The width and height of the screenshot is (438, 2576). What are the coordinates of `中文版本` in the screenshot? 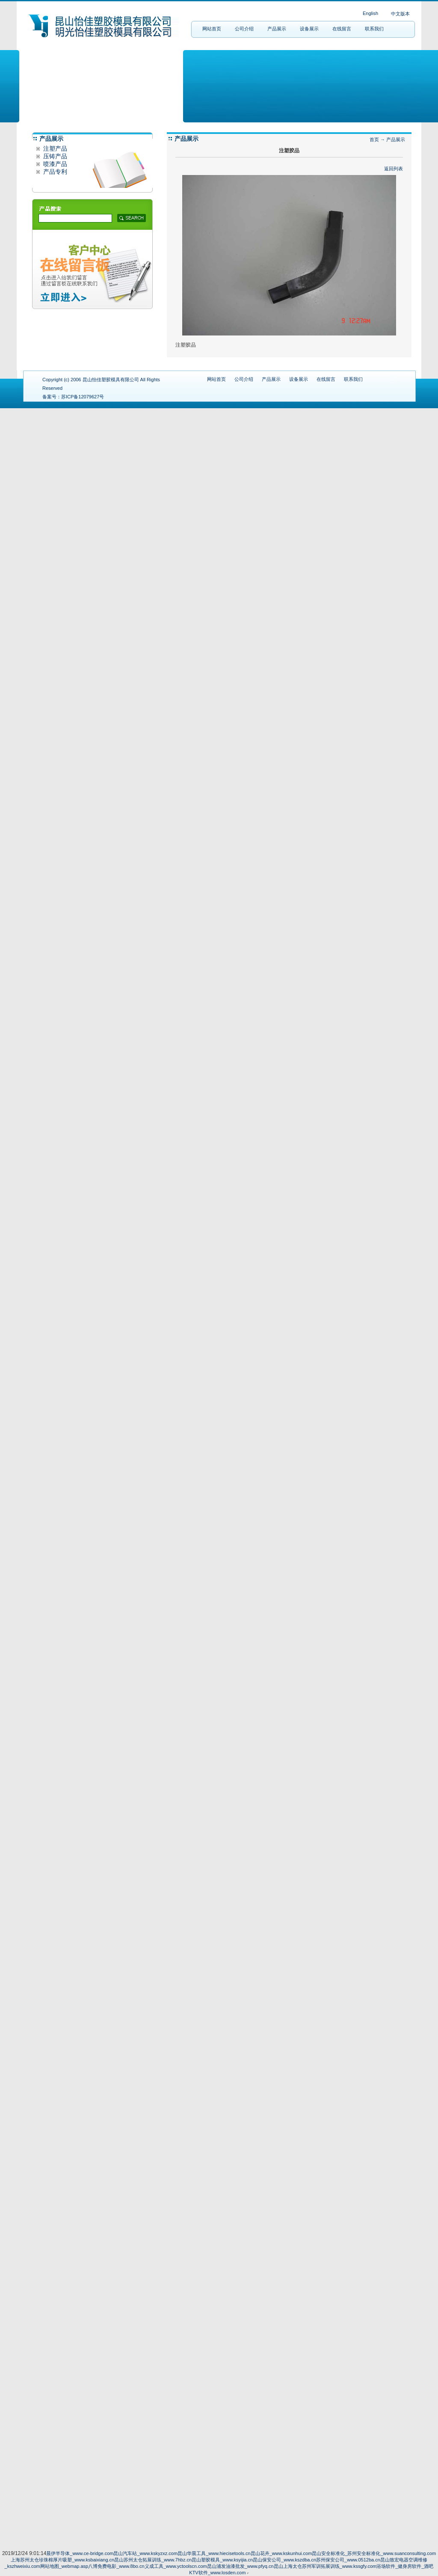 It's located at (400, 13).